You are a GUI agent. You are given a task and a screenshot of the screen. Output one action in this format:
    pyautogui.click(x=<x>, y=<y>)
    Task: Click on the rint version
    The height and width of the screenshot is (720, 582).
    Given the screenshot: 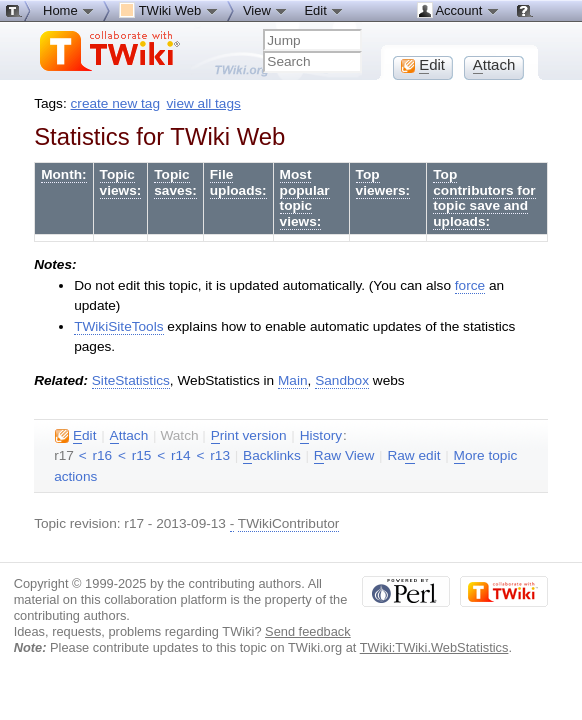 What is the action you would take?
    pyautogui.click(x=249, y=436)
    